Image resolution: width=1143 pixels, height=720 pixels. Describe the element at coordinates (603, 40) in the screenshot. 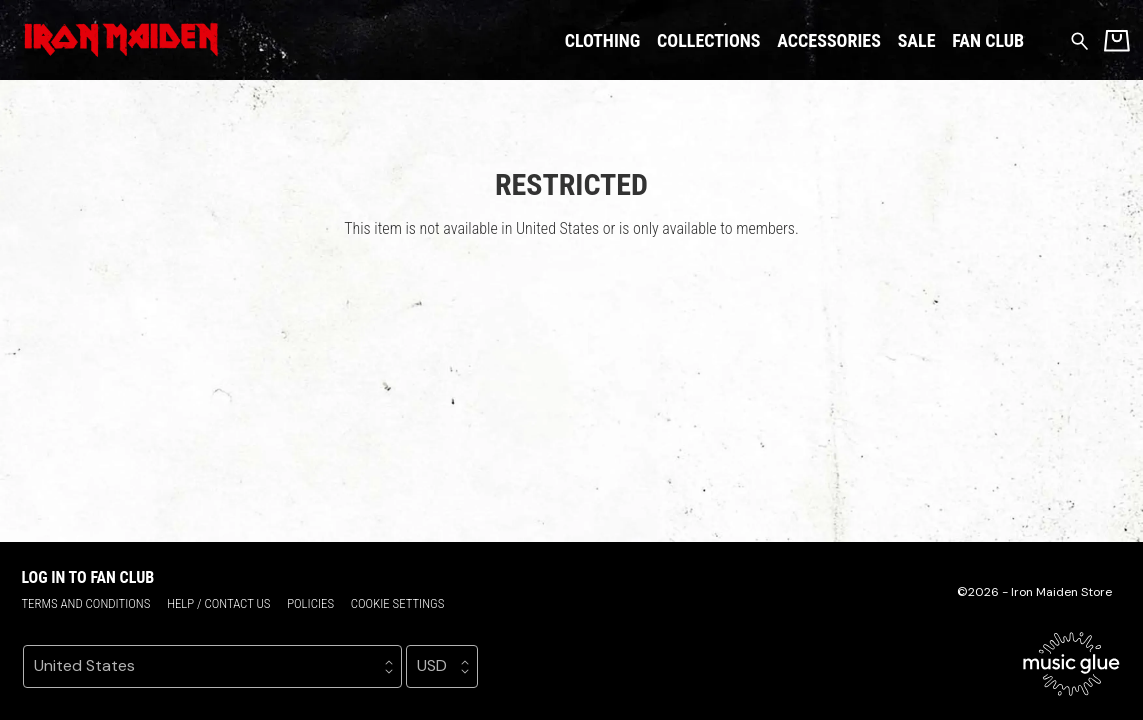

I see `Clothing` at that location.